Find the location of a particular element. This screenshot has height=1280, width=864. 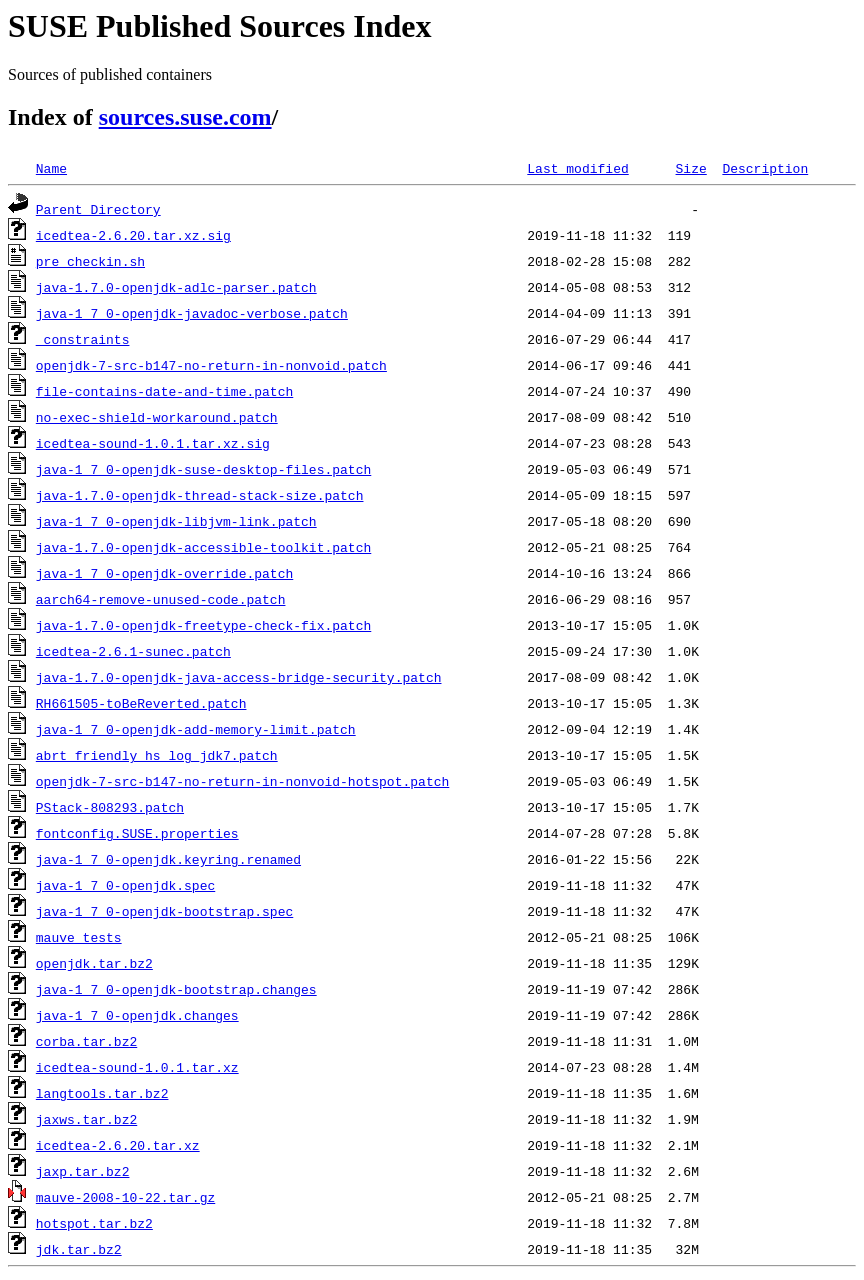

Size is located at coordinates (690, 168).